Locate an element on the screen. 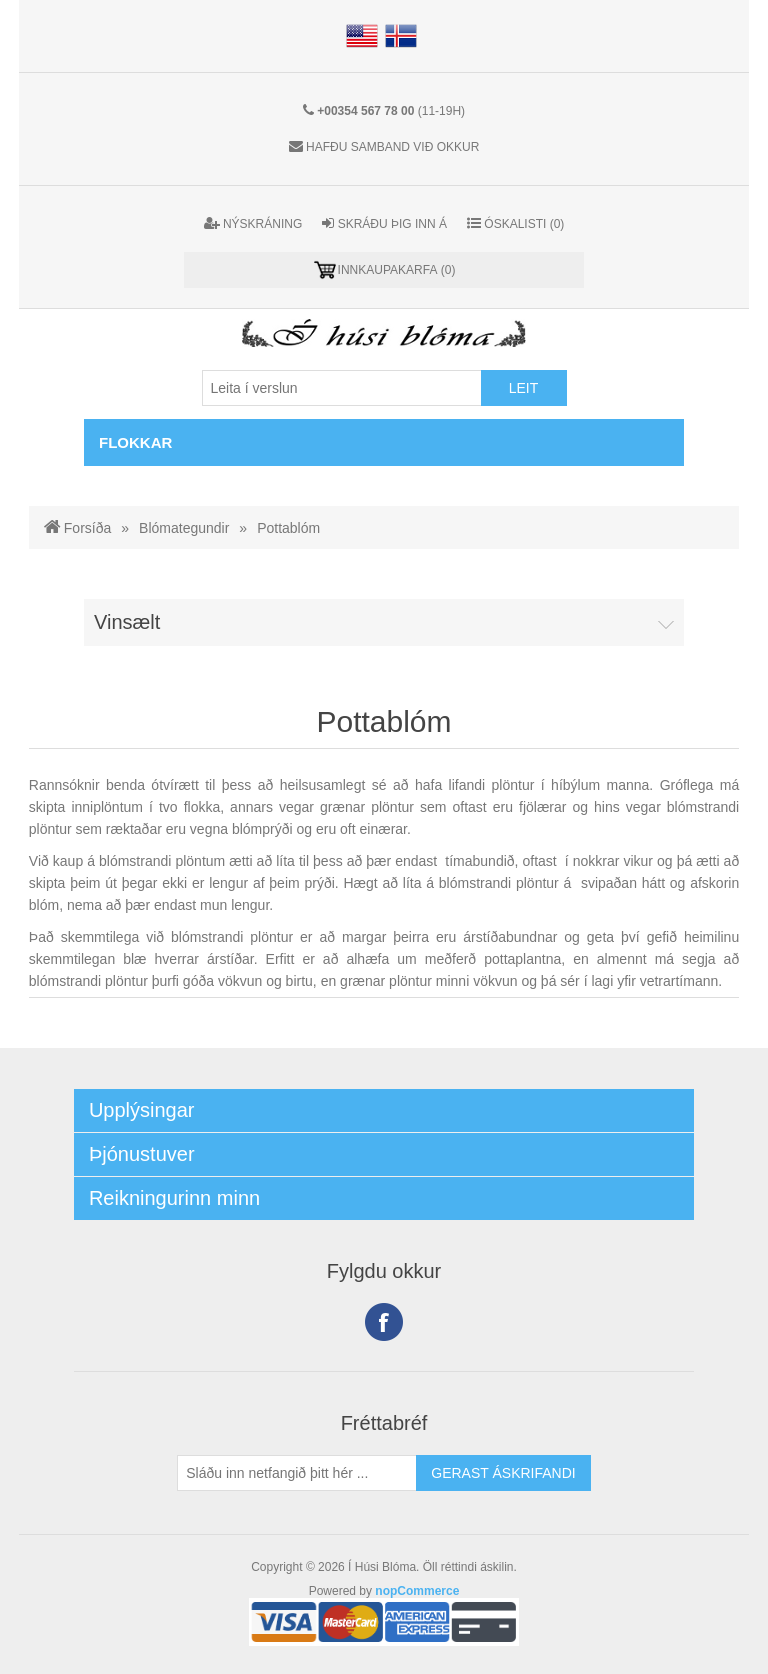  Nýskráning is located at coordinates (253, 223).